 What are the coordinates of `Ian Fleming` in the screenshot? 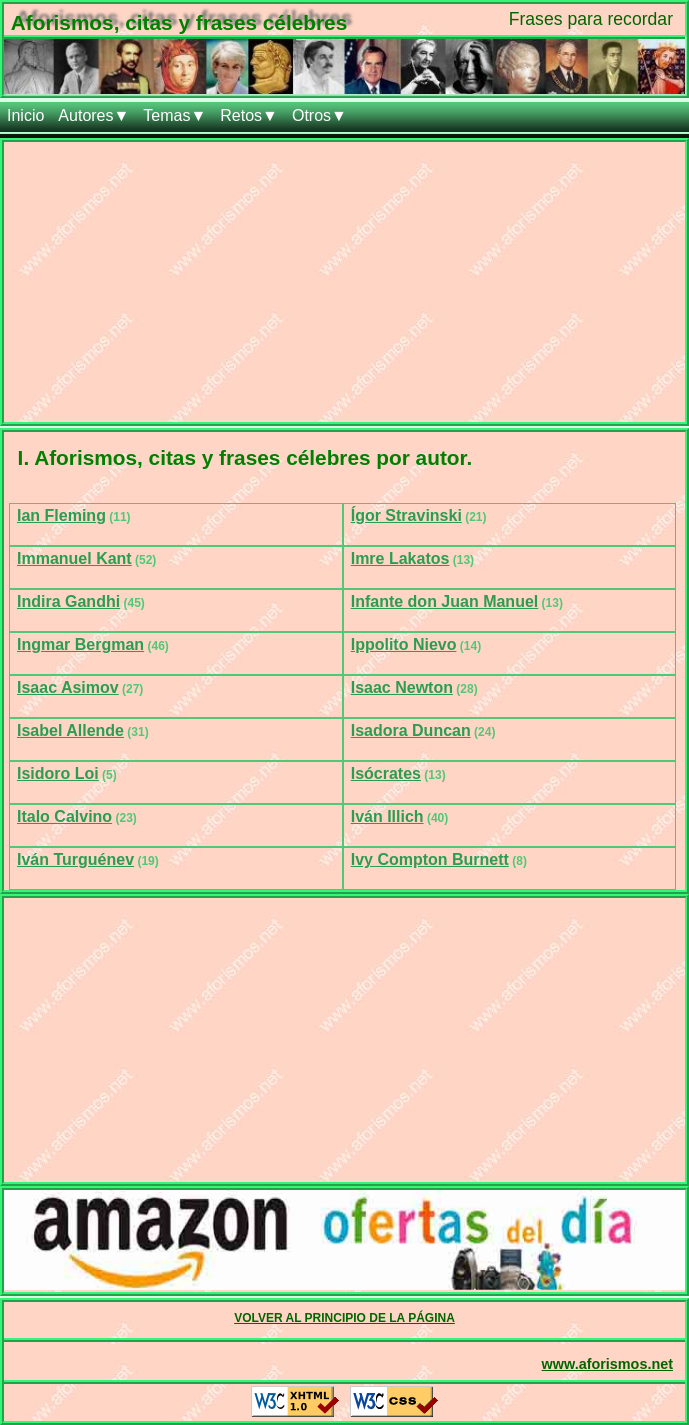 It's located at (61, 515).